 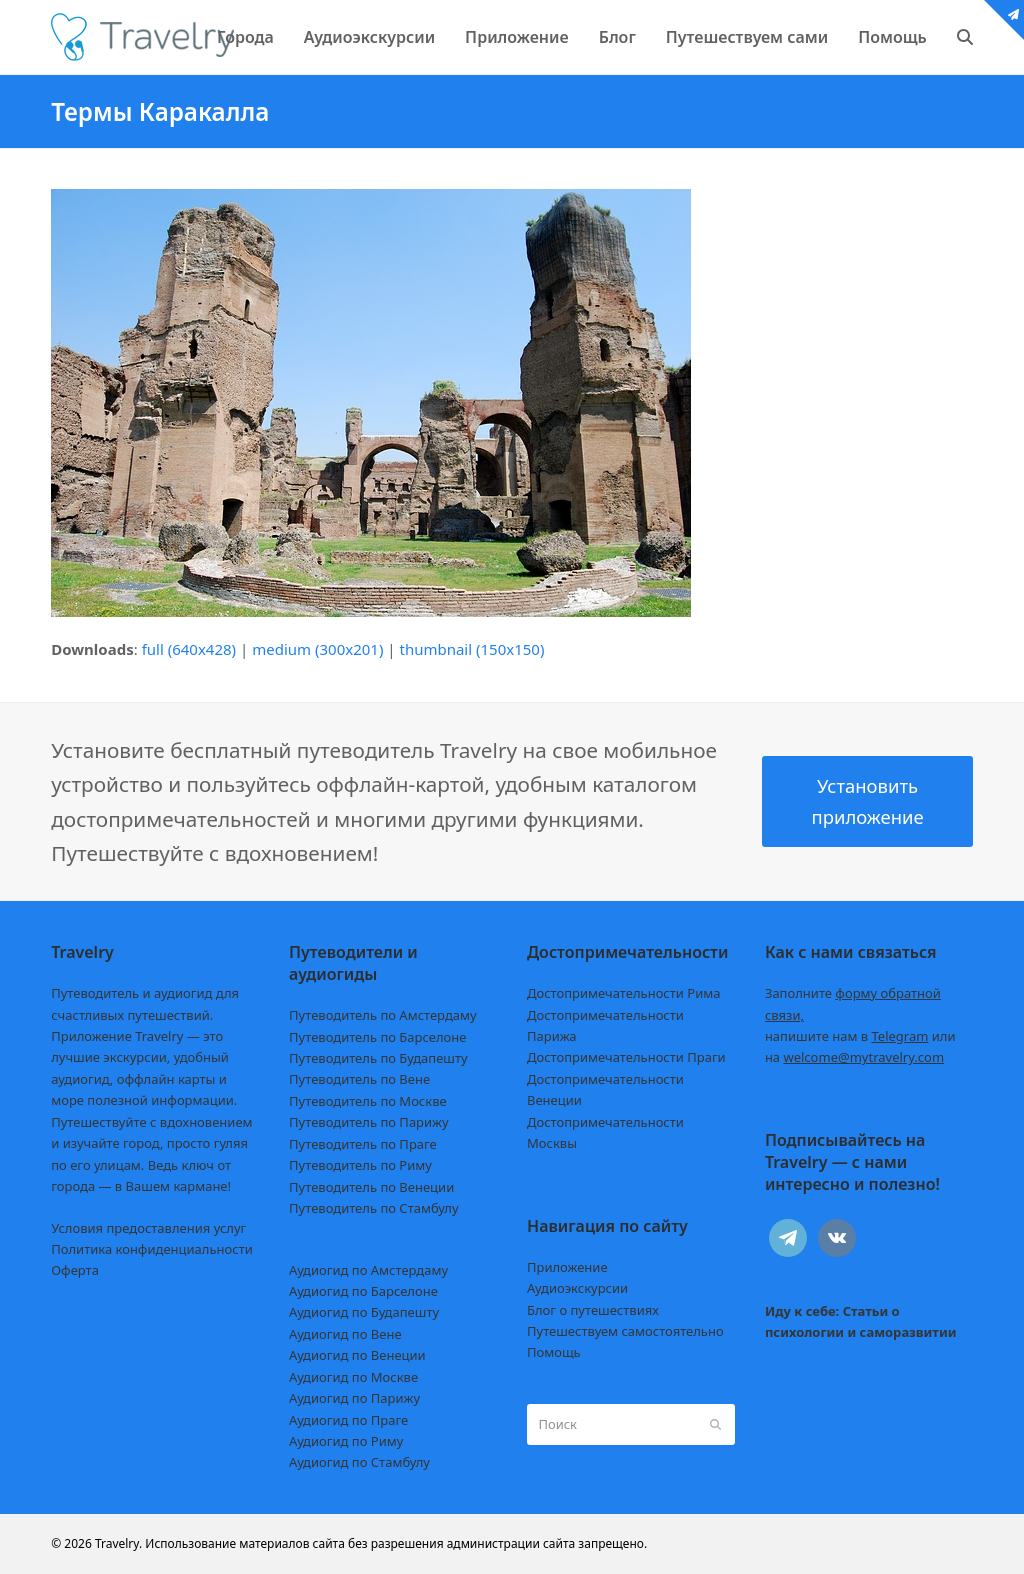 What do you see at coordinates (965, 37) in the screenshot?
I see `[button]` at bounding box center [965, 37].